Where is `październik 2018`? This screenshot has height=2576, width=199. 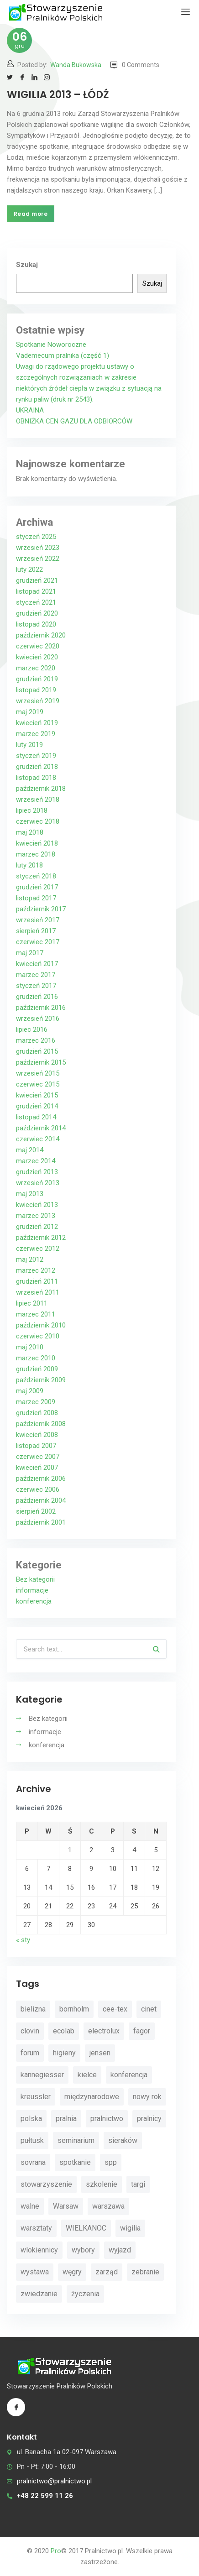
październik 2018 is located at coordinates (41, 788).